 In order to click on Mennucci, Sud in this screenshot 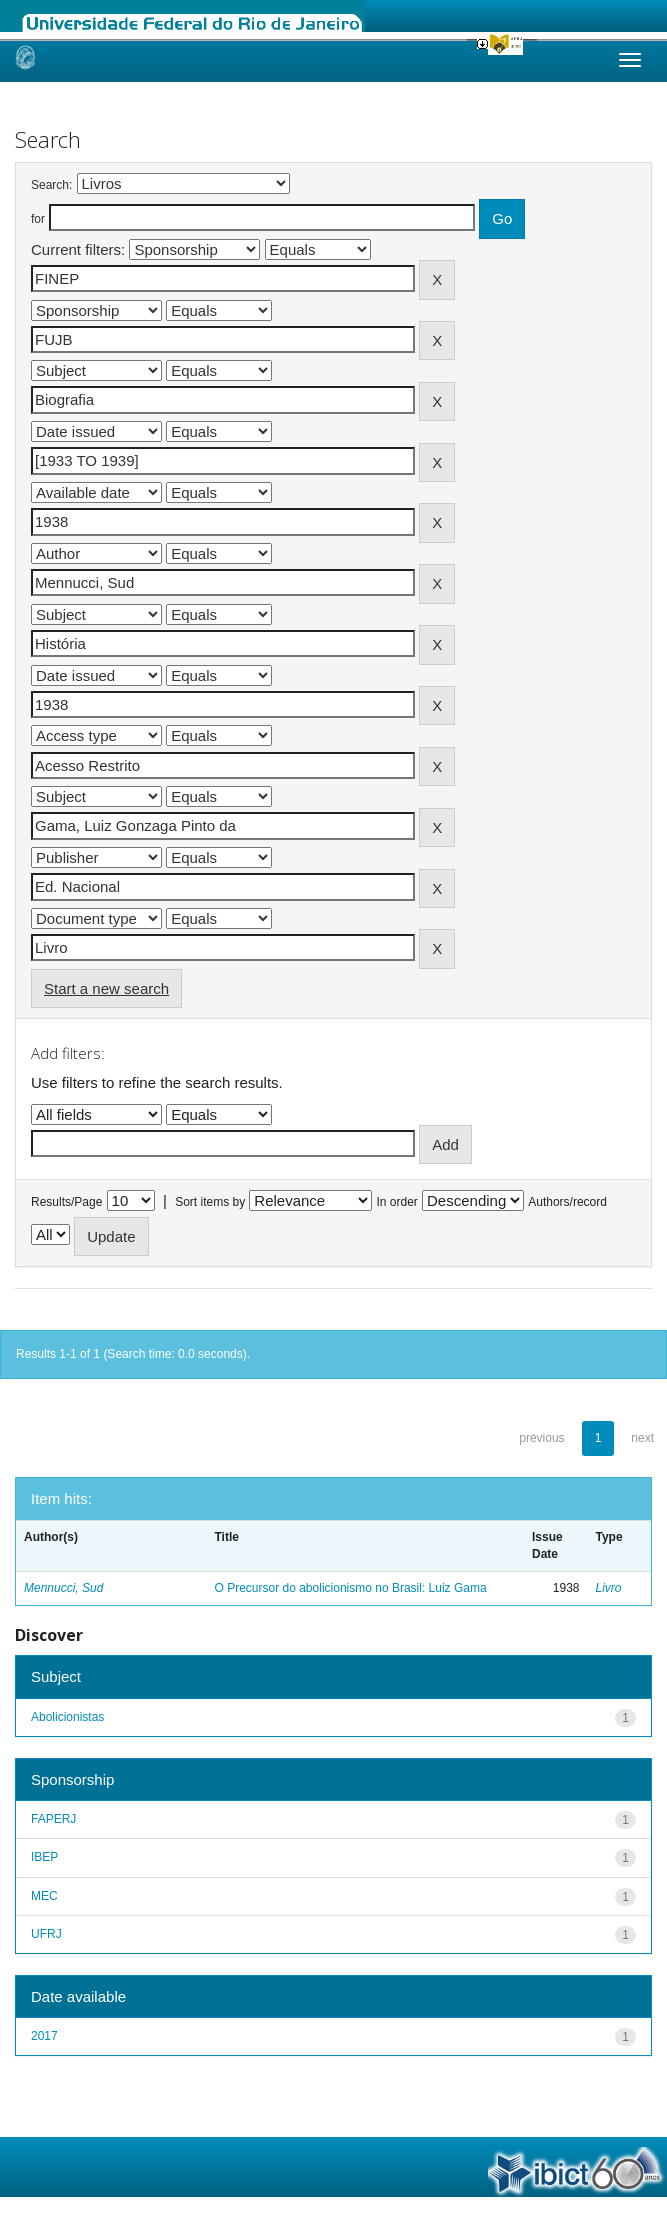, I will do `click(63, 1588)`.